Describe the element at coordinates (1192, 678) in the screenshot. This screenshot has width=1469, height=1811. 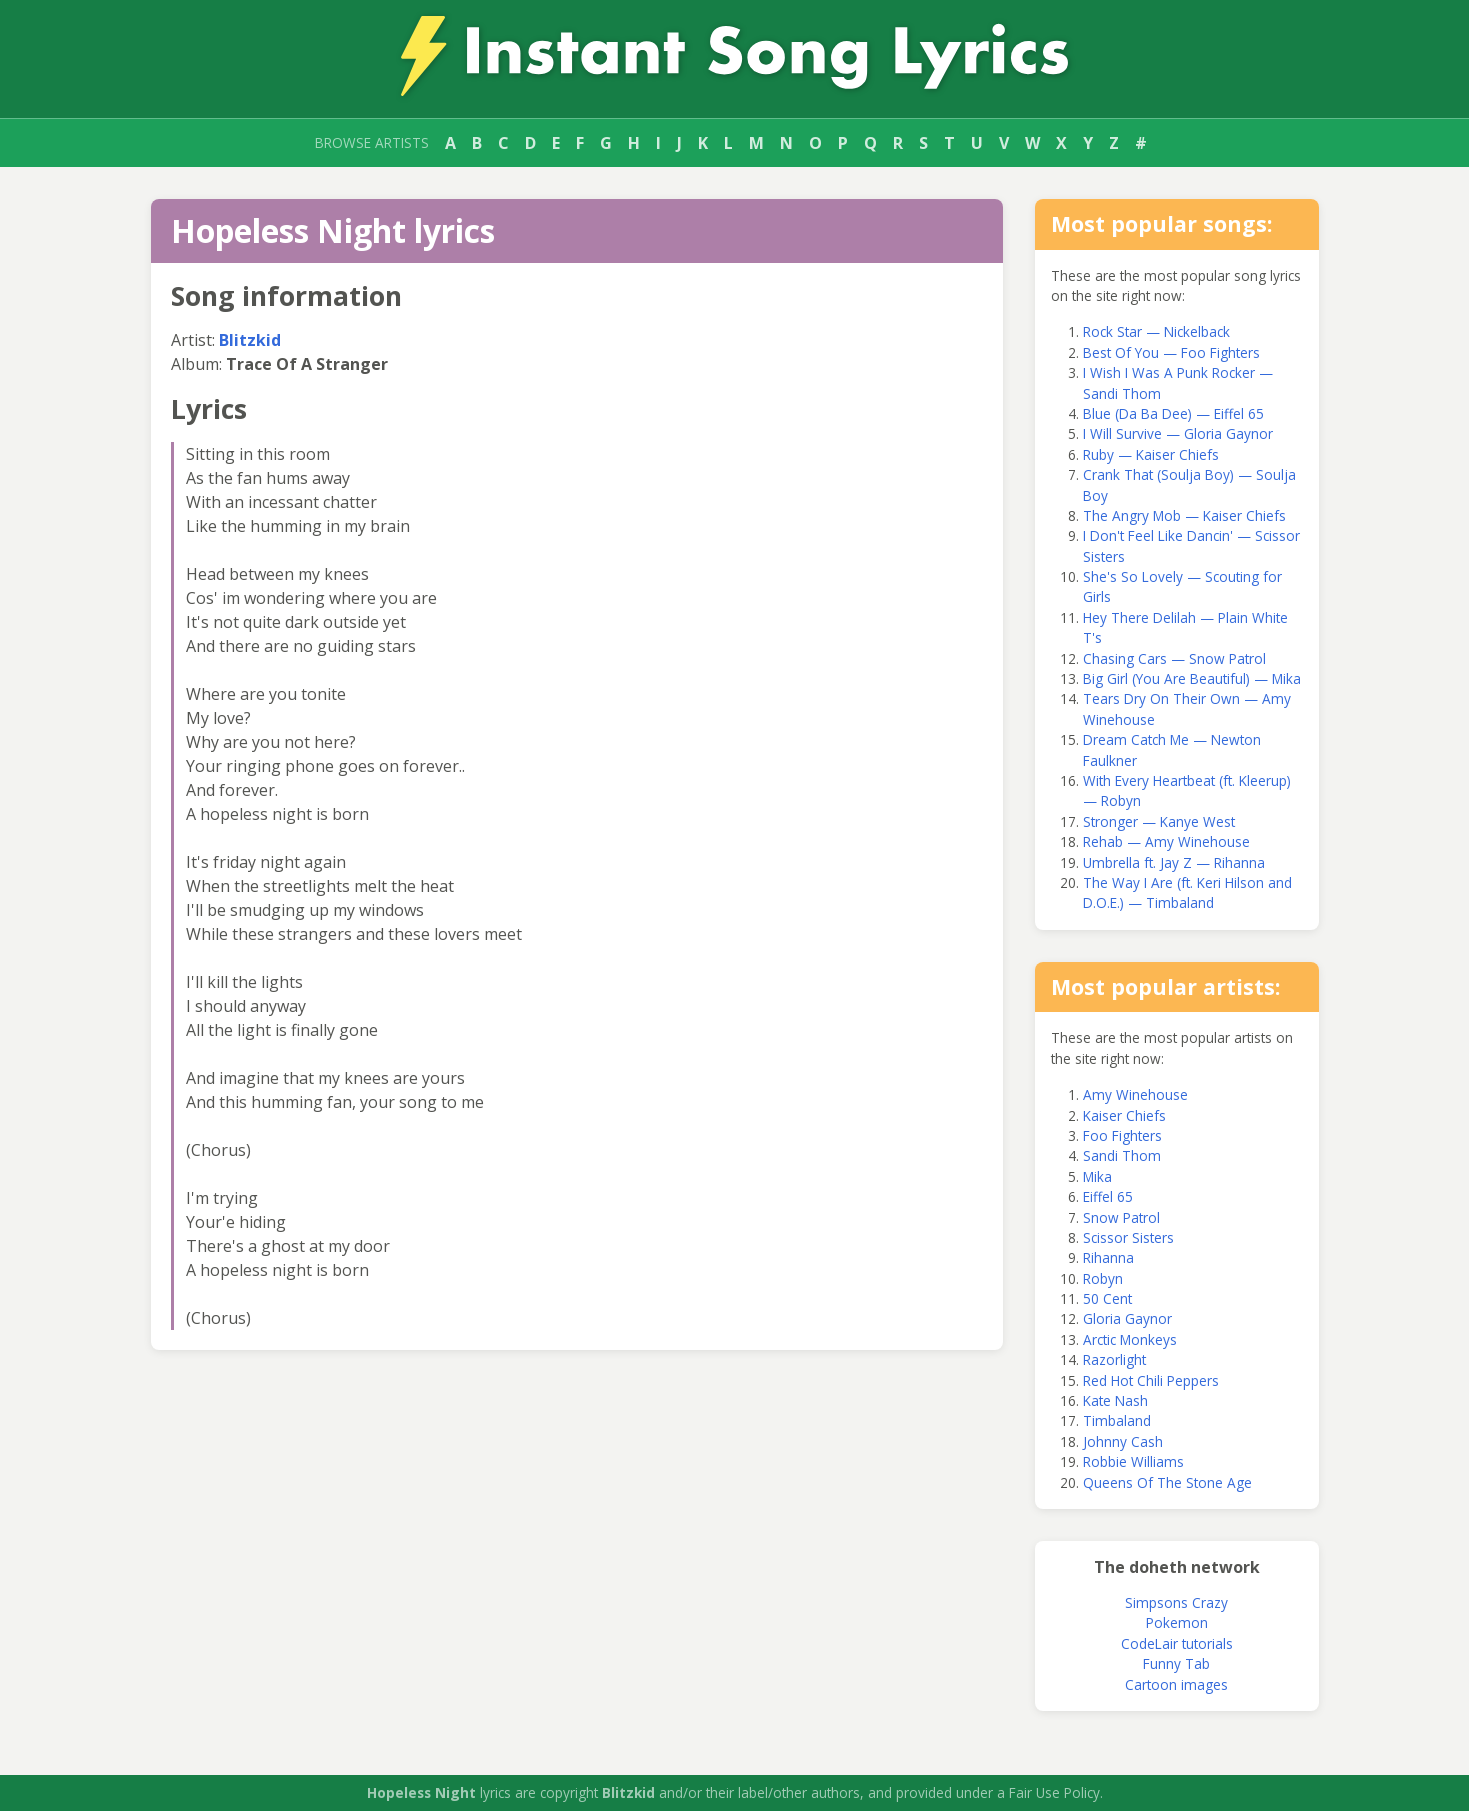
I see `Big Girl (You Are Beautiful) — Mika` at that location.